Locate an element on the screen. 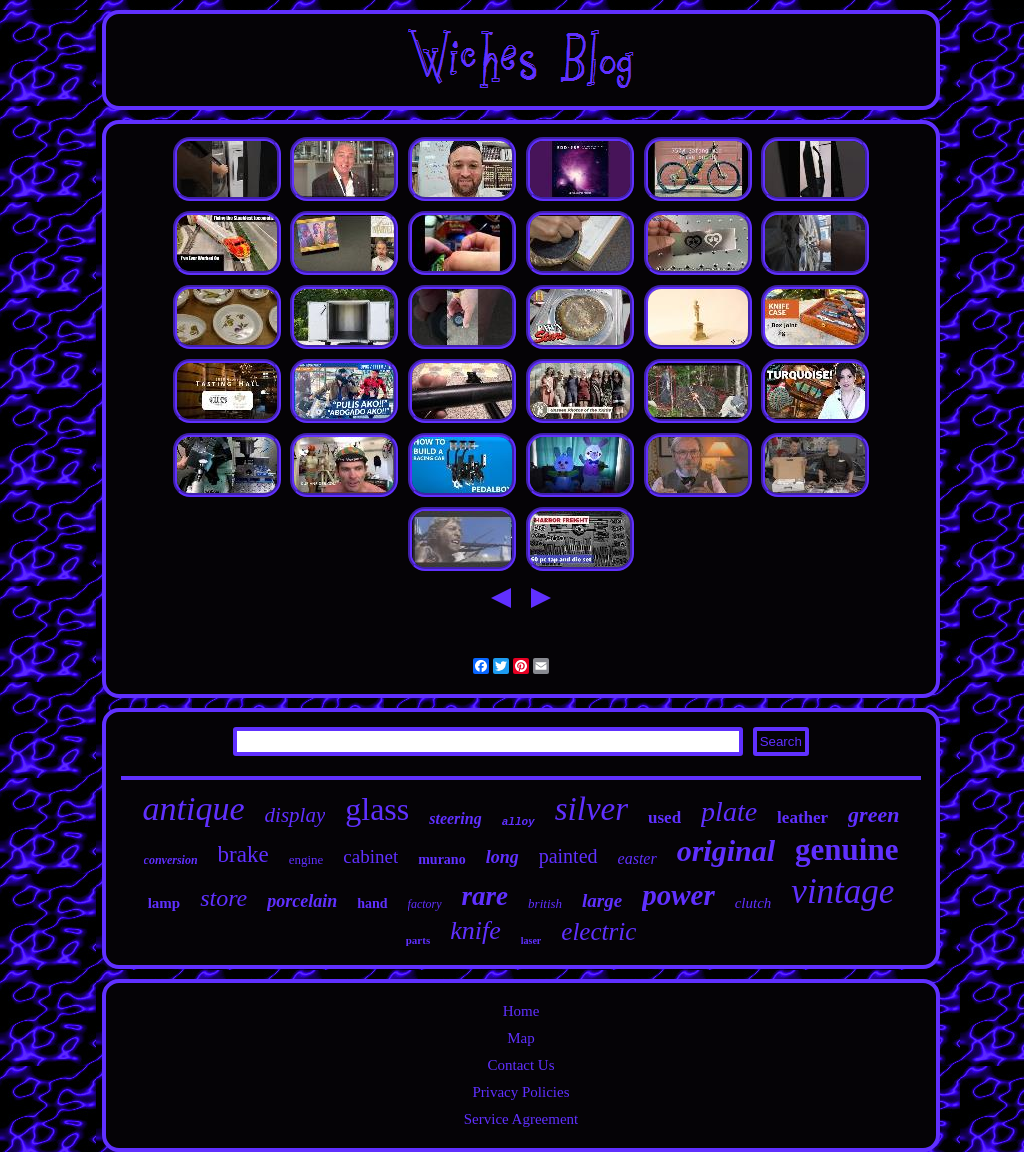 Image resolution: width=1024 pixels, height=1152 pixels. laser is located at coordinates (531, 940).